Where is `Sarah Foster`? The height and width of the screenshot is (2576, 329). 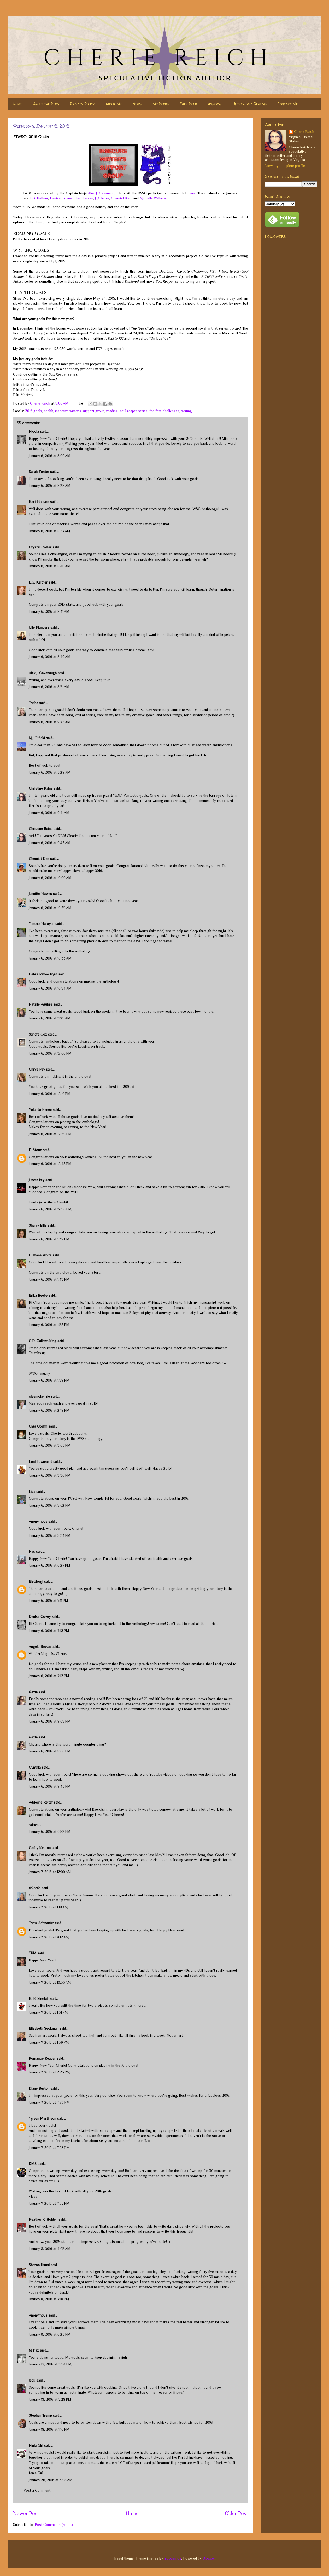
Sarah Foster is located at coordinates (39, 472).